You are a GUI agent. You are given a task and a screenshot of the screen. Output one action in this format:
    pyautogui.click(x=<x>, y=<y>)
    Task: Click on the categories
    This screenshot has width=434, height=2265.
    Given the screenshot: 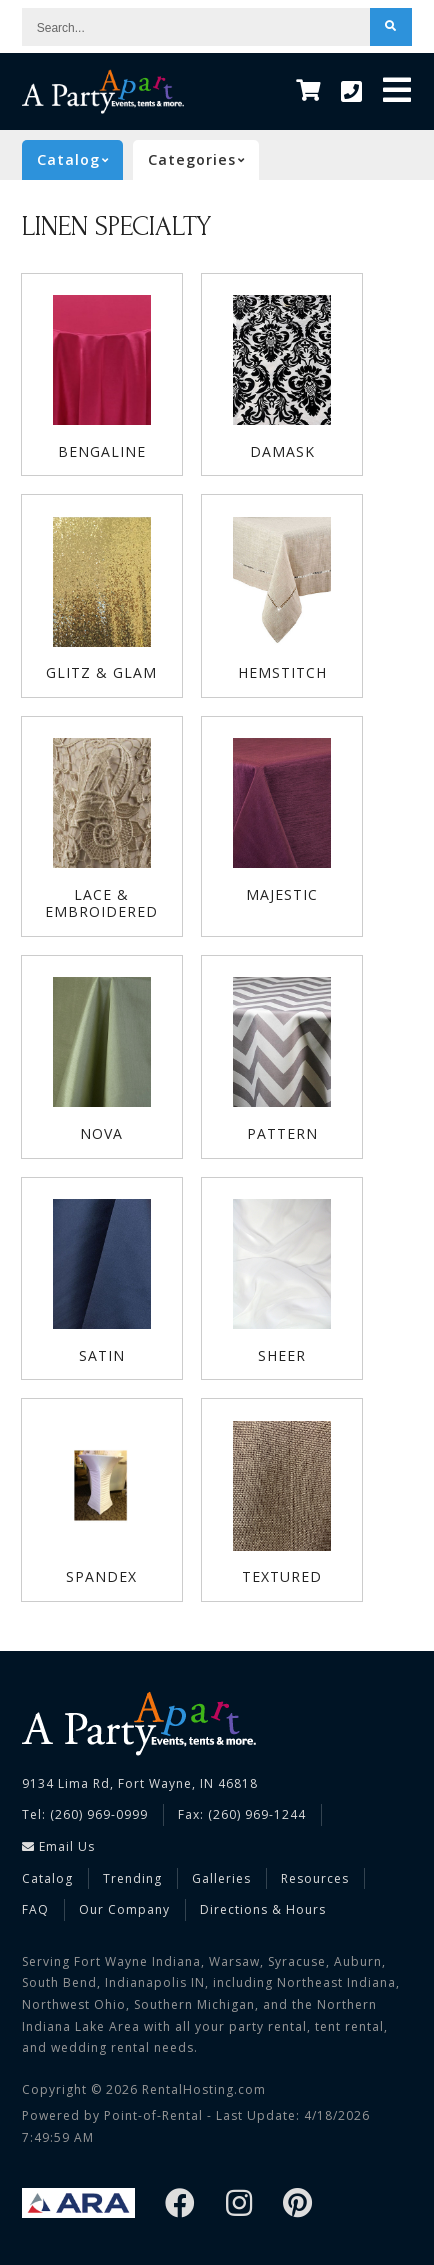 What is the action you would take?
    pyautogui.click(x=203, y=160)
    